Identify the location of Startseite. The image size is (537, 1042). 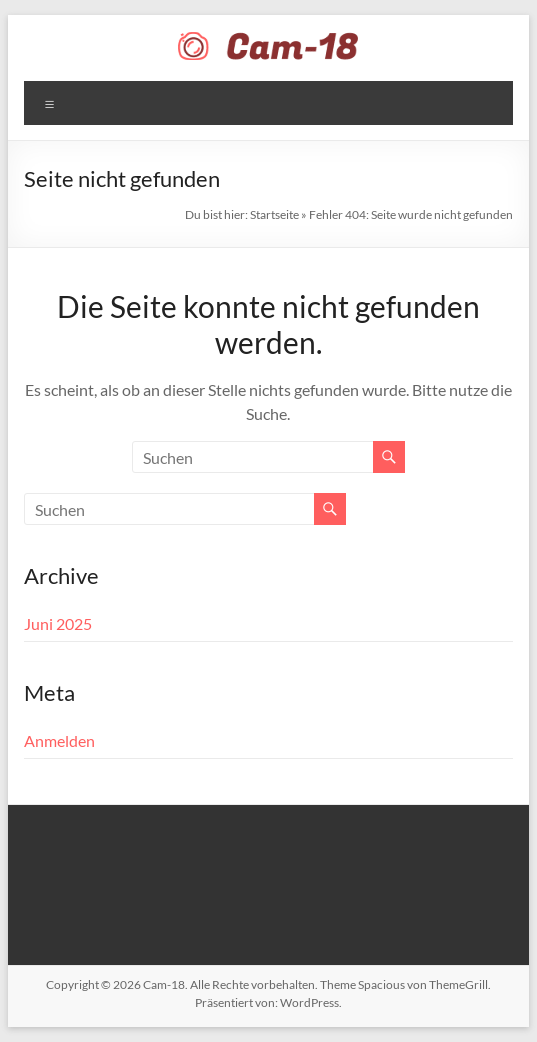
(274, 214).